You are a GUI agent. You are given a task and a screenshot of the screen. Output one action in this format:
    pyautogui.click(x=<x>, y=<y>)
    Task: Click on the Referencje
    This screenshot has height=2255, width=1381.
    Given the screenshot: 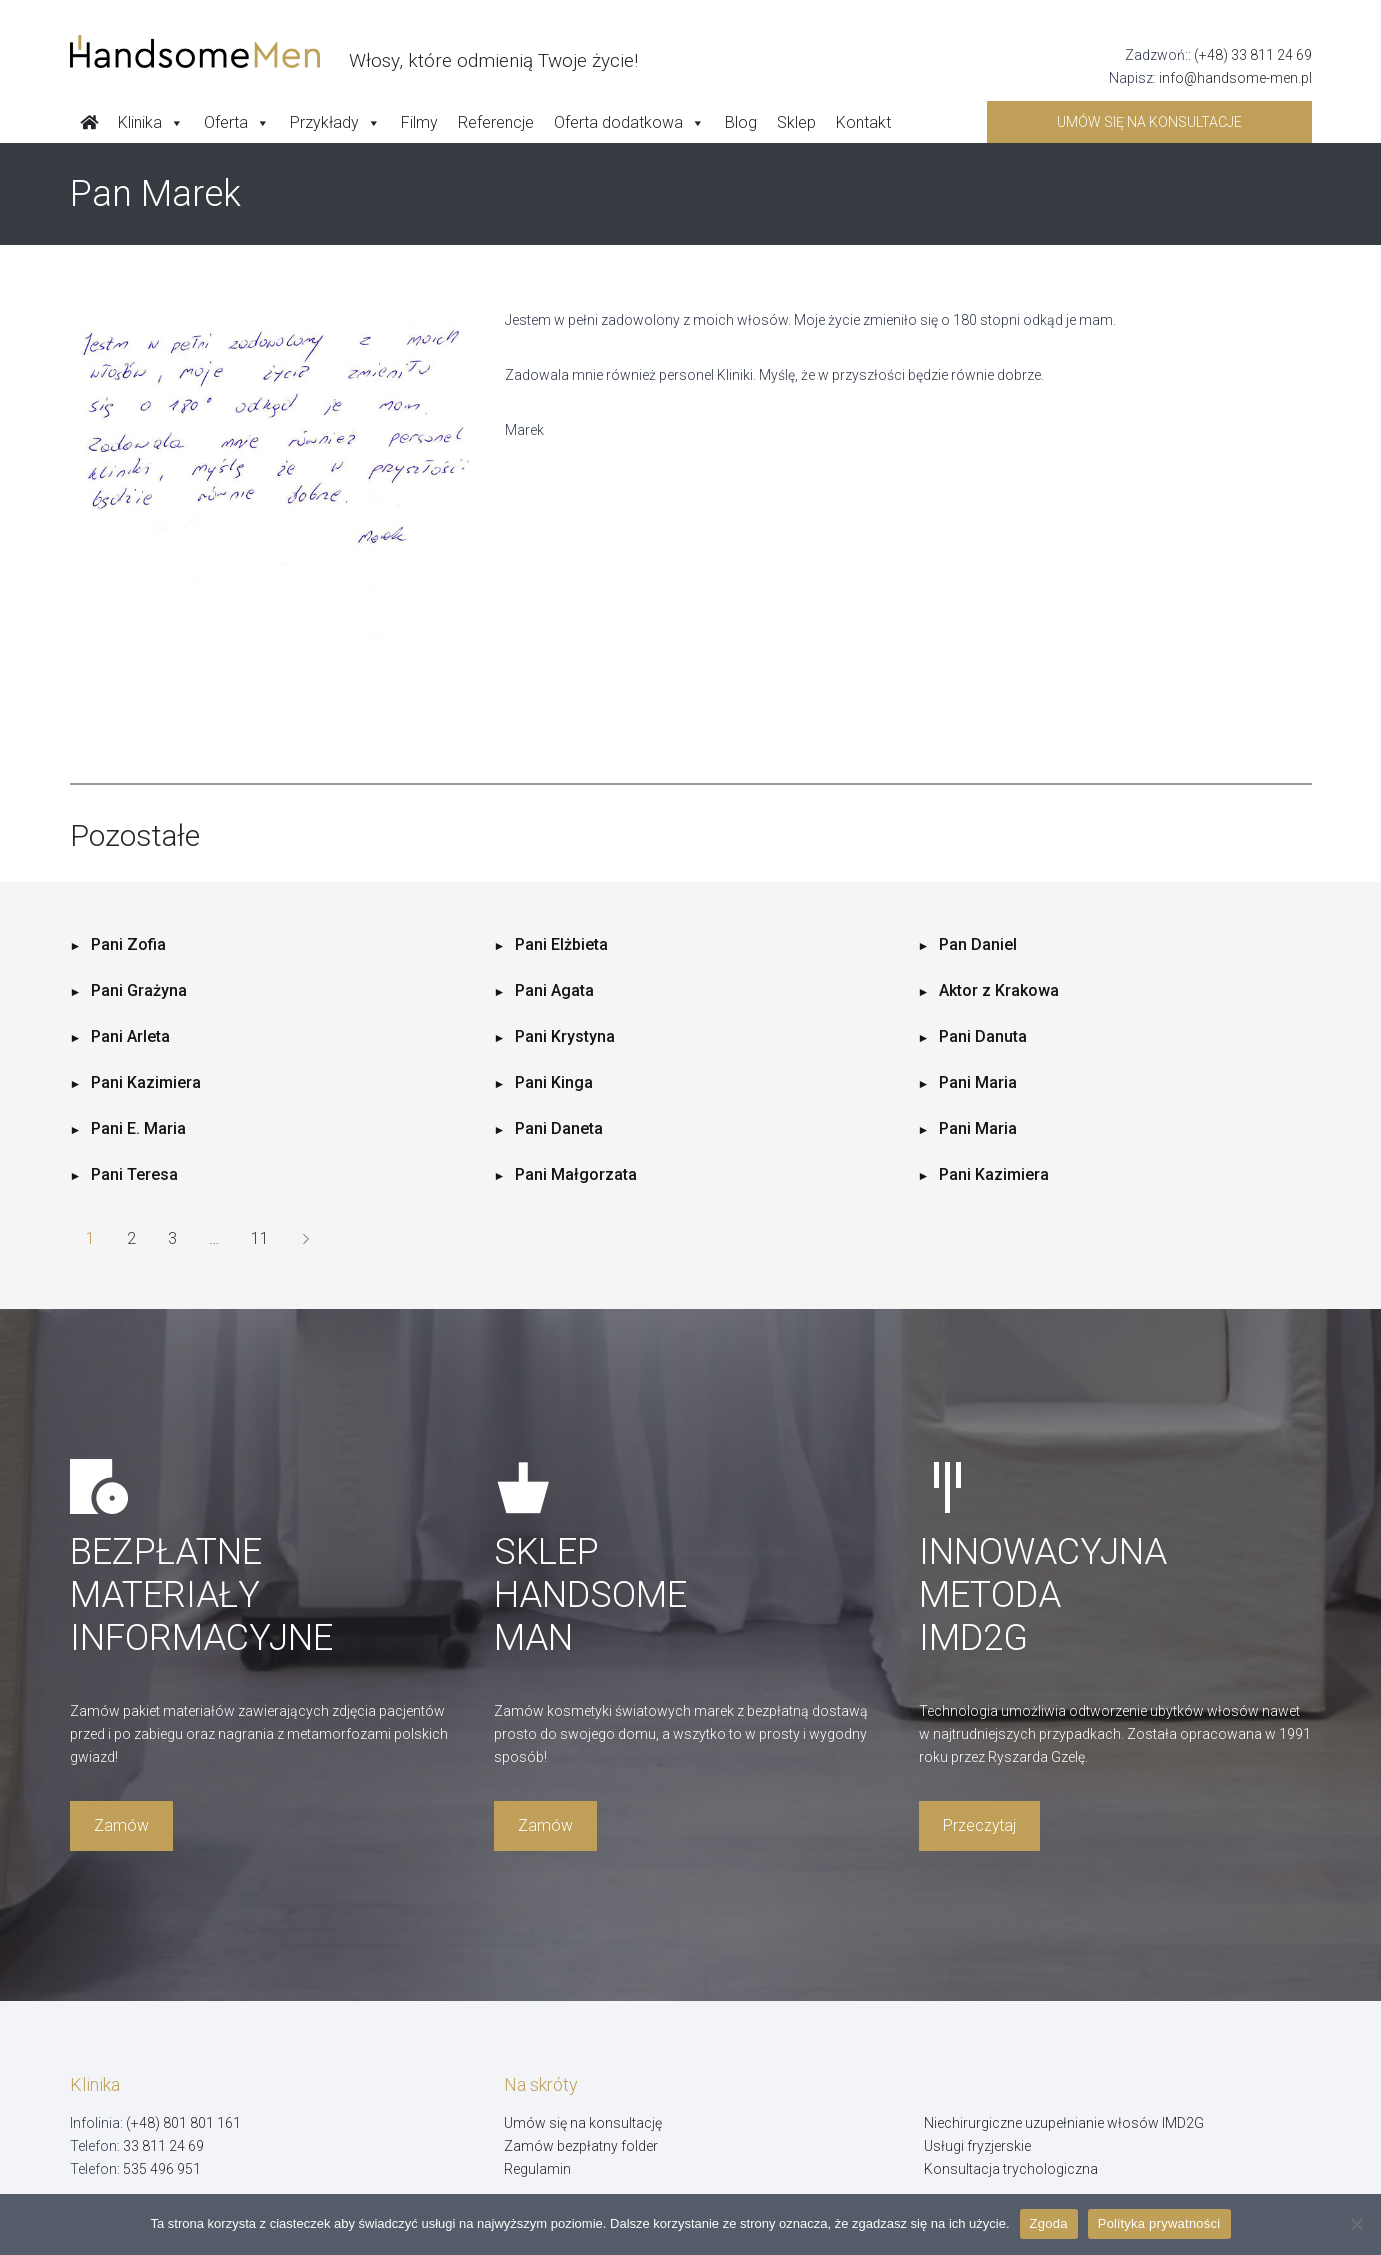 What is the action you would take?
    pyautogui.click(x=496, y=122)
    